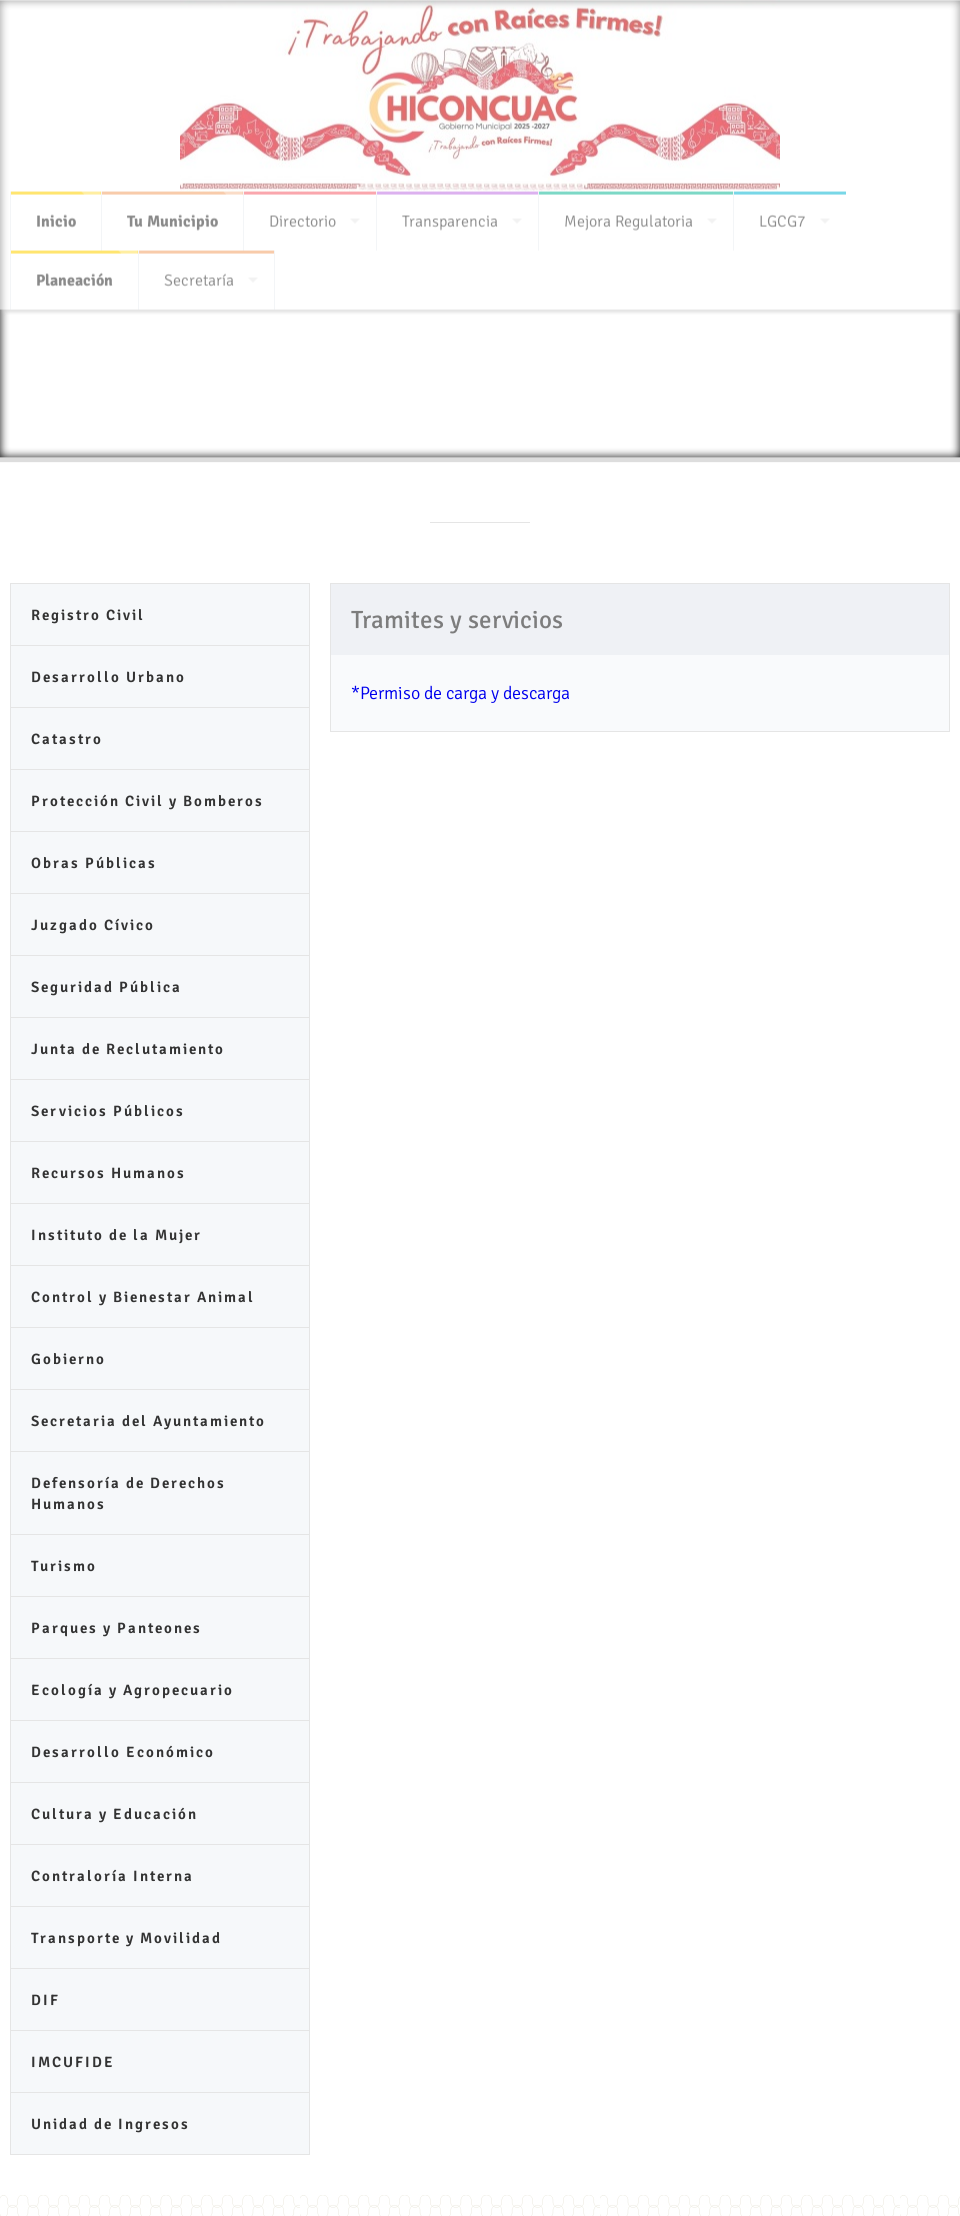 This screenshot has width=960, height=2216. What do you see at coordinates (45, 2000) in the screenshot?
I see `DIF` at bounding box center [45, 2000].